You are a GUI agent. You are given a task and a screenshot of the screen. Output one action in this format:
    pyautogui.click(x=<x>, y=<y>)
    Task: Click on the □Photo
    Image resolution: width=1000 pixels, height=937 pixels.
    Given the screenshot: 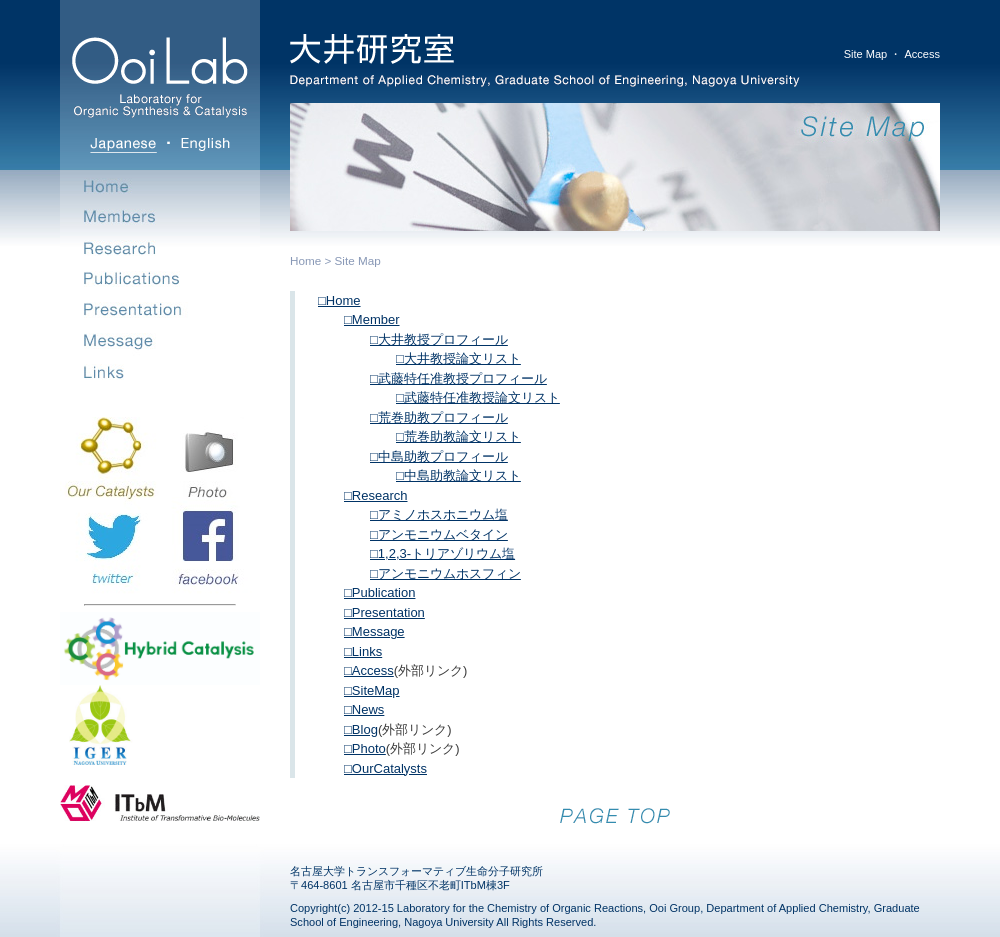 What is the action you would take?
    pyautogui.click(x=365, y=748)
    